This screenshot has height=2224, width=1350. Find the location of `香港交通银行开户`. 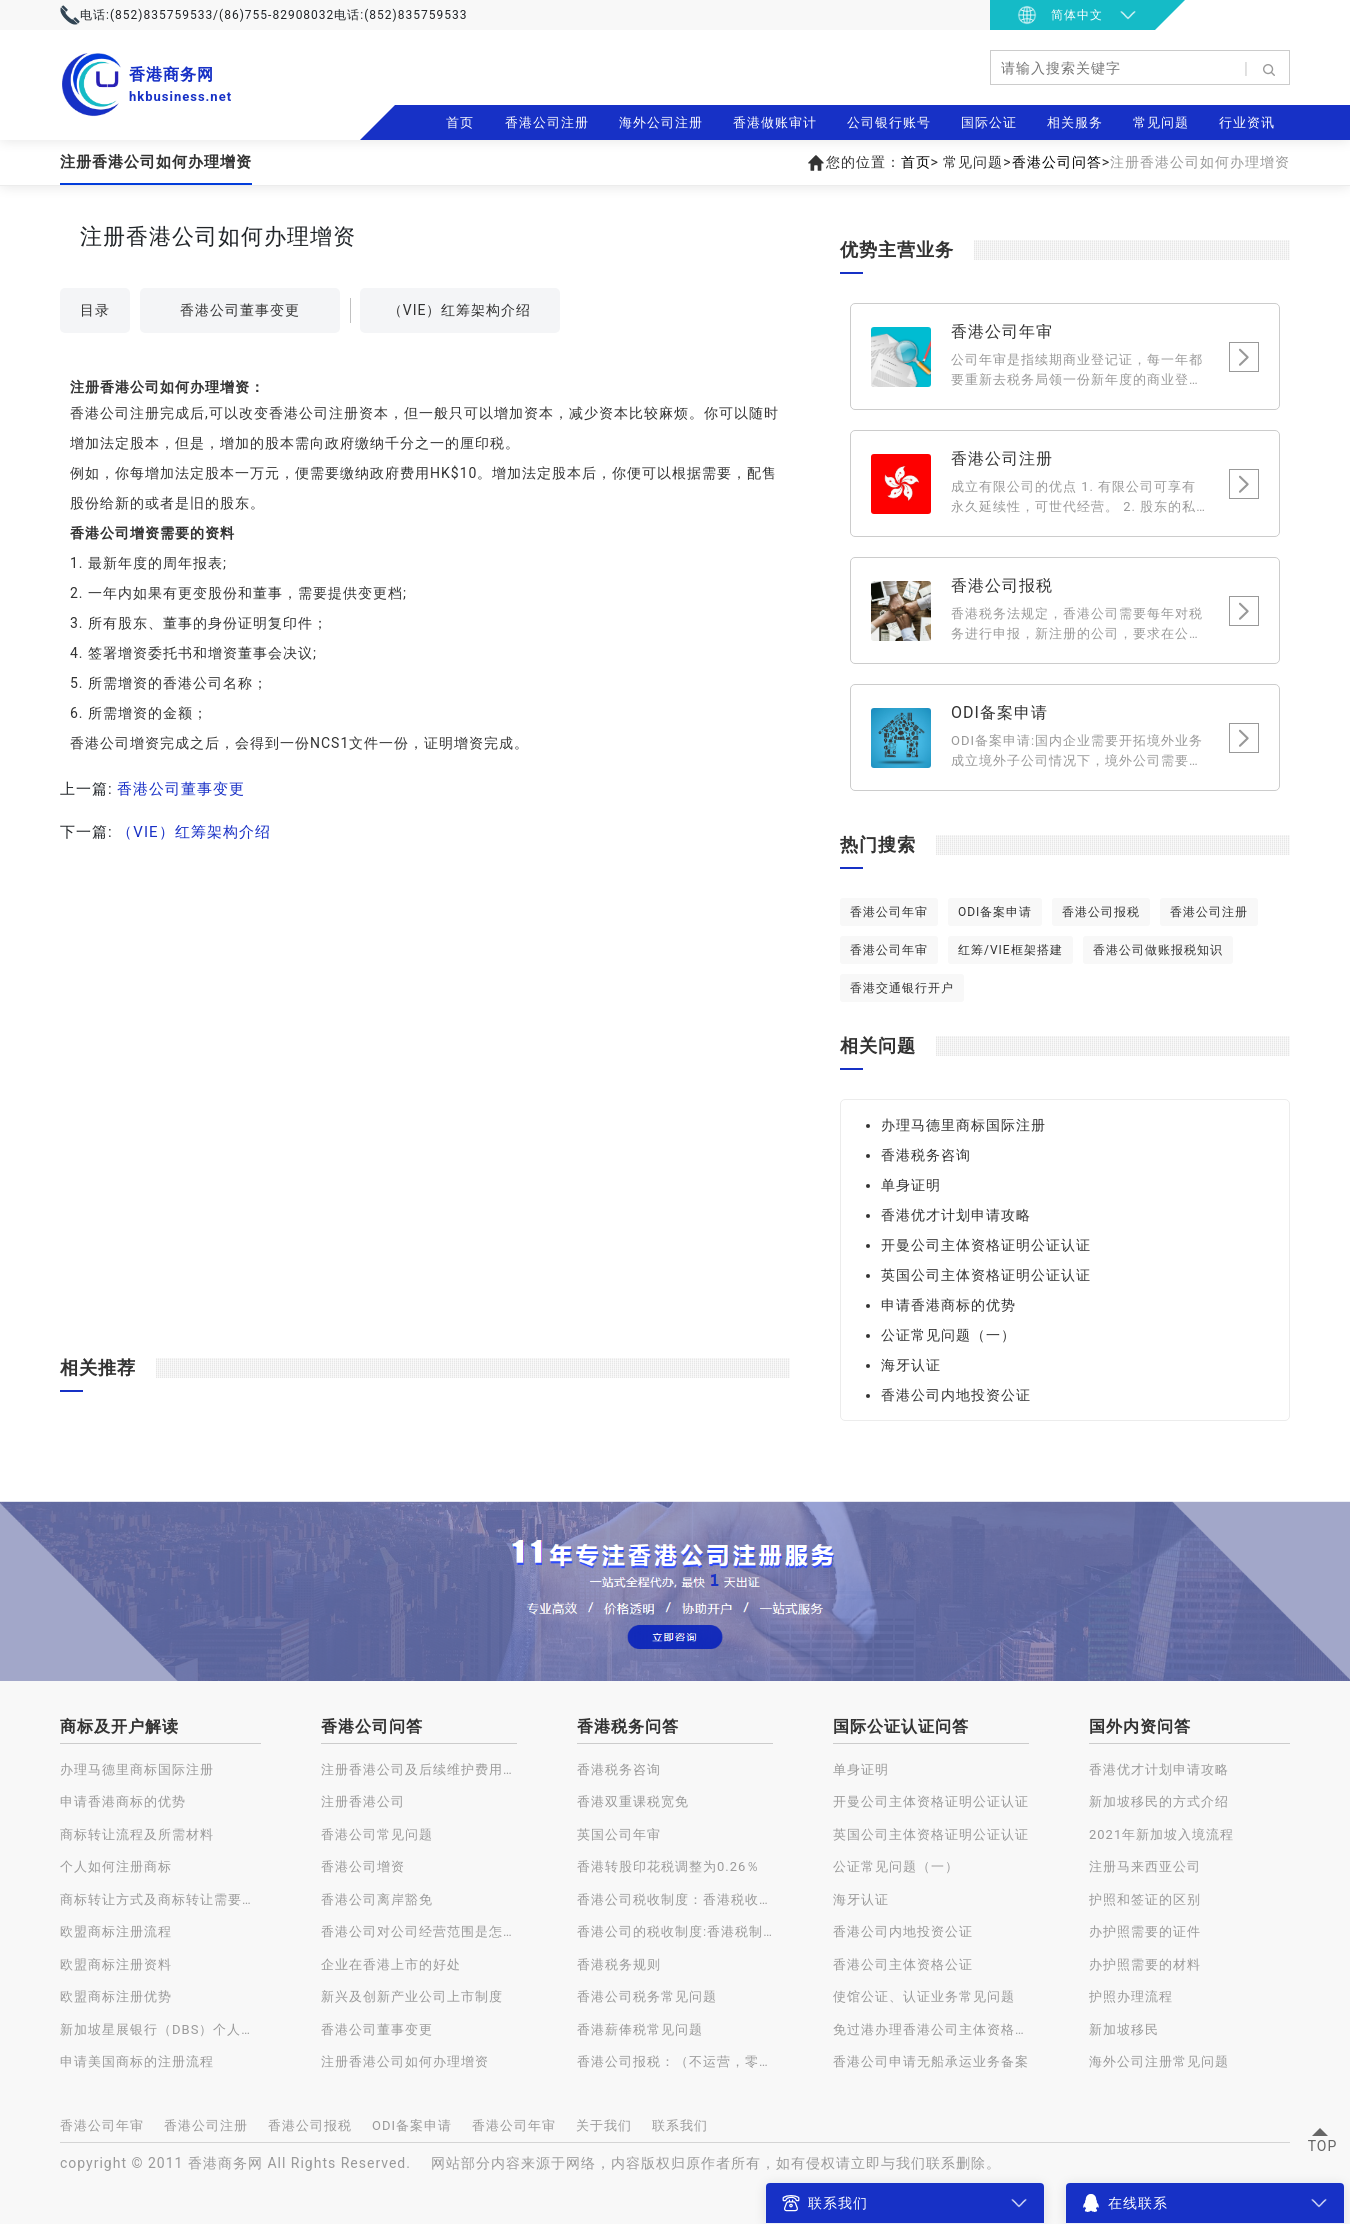

香港交通银行开户 is located at coordinates (902, 988).